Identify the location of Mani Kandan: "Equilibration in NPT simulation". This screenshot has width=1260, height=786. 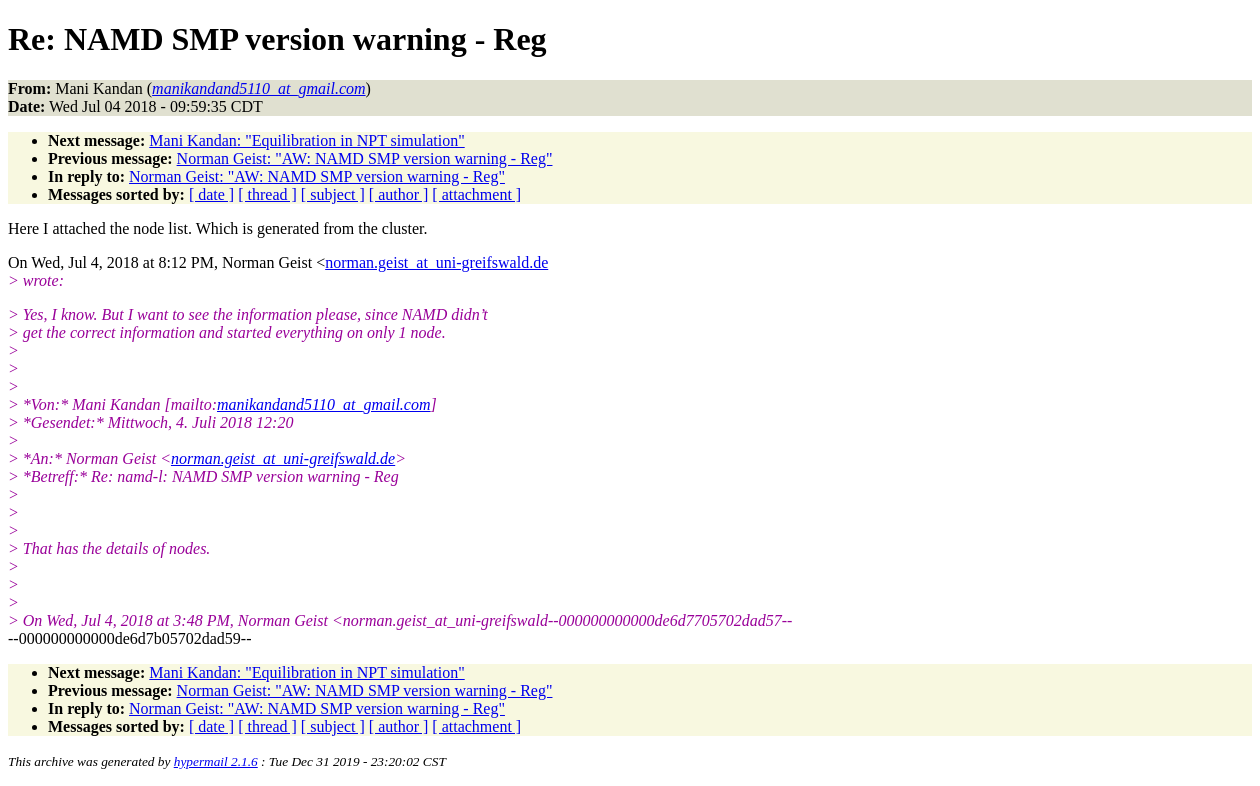
(306, 140).